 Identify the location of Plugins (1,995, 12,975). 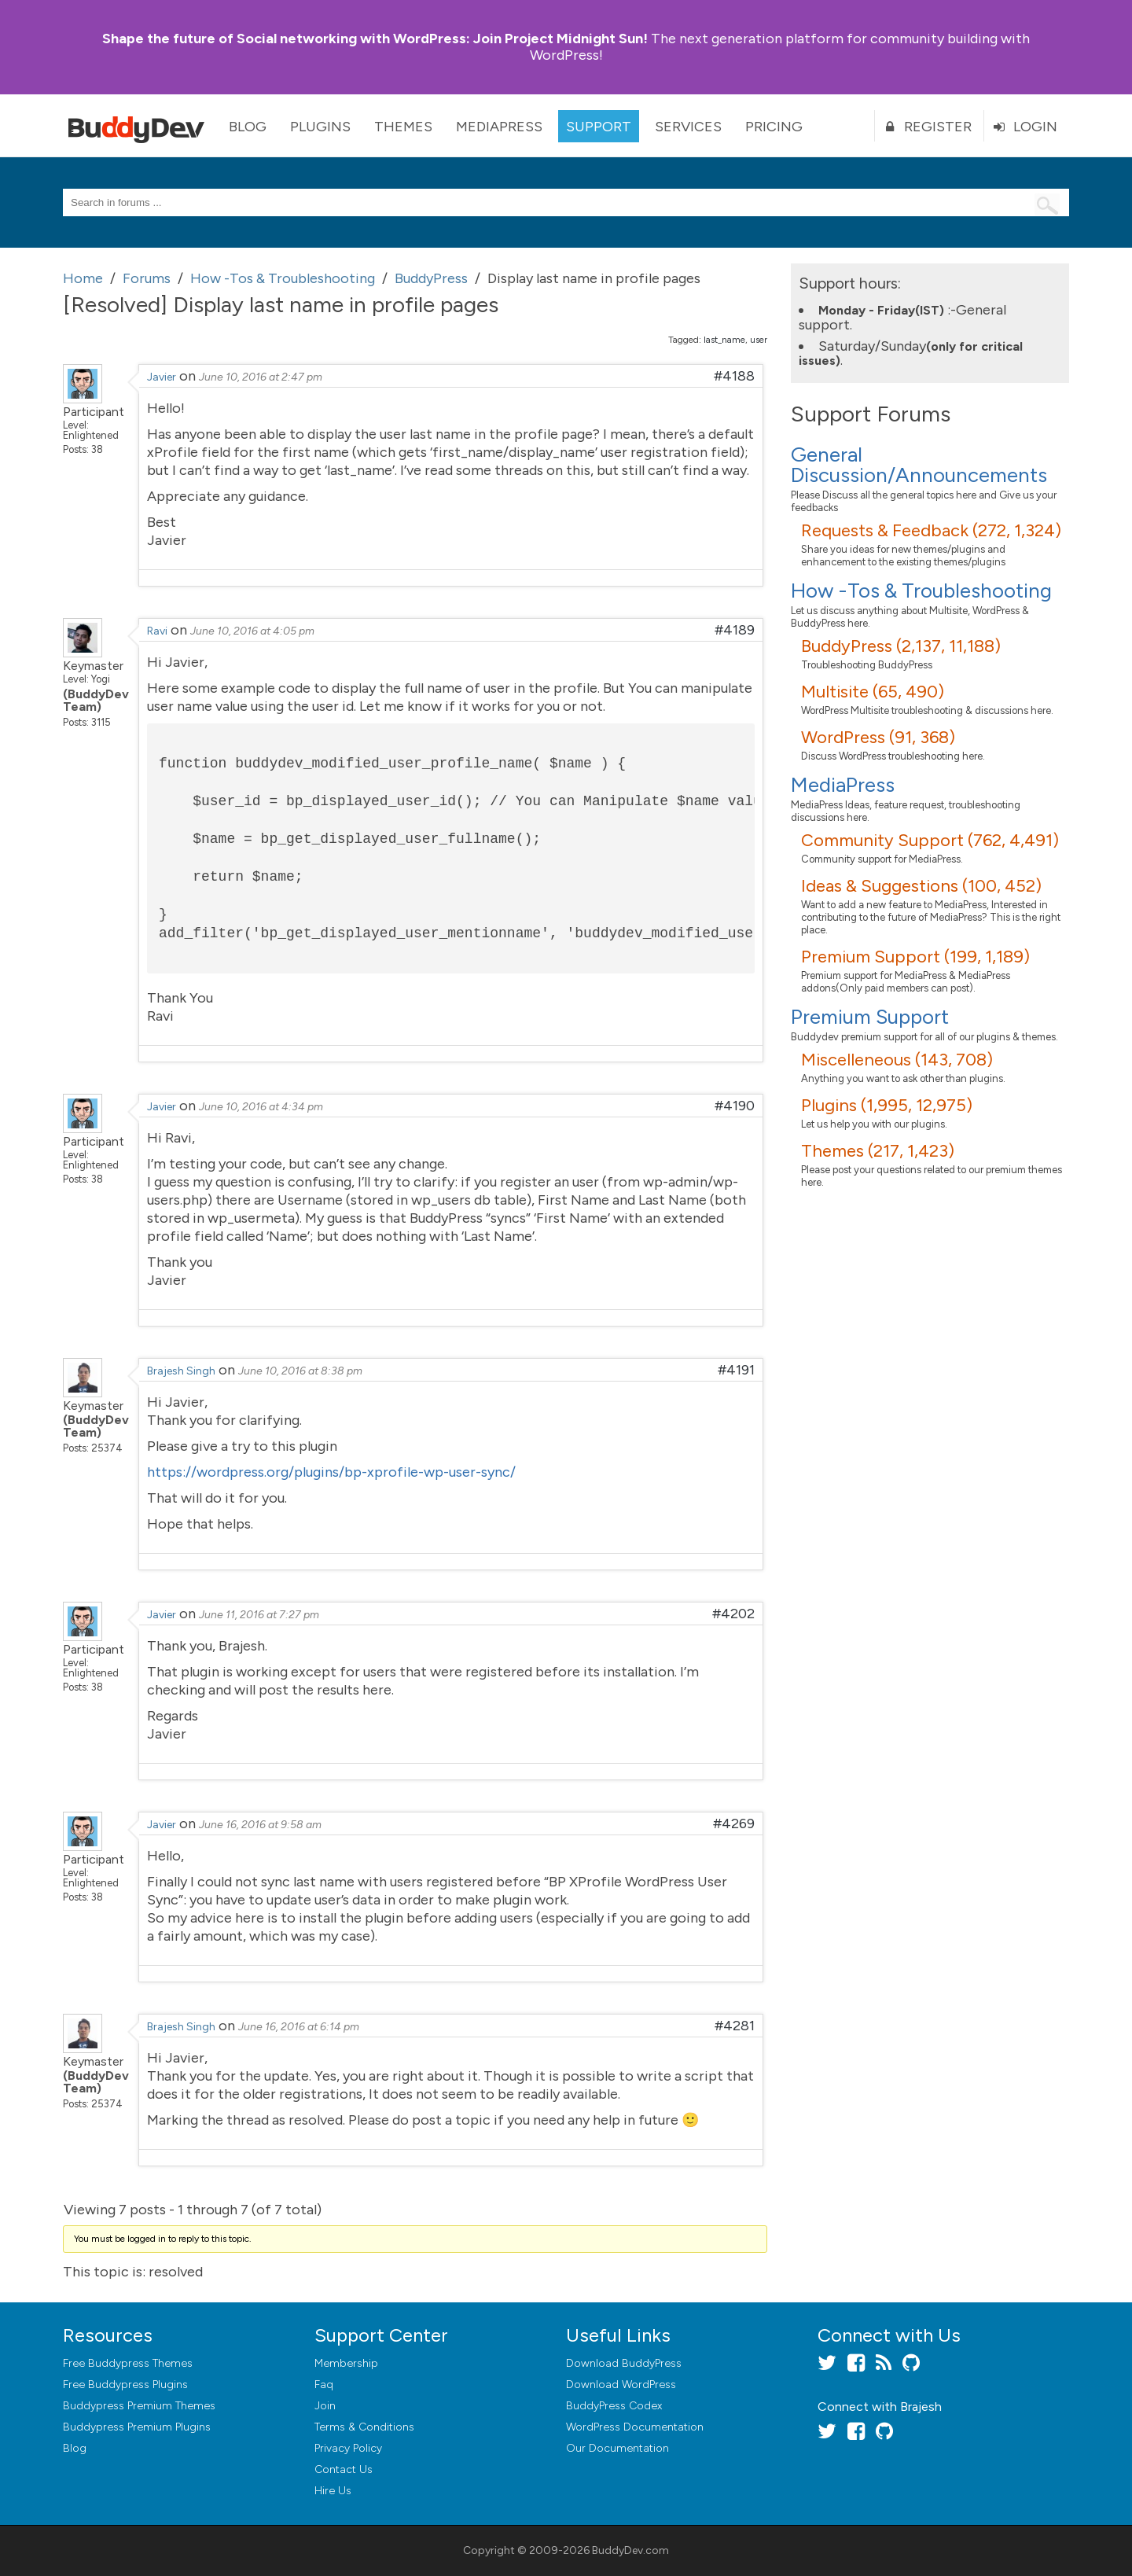
(886, 1105).